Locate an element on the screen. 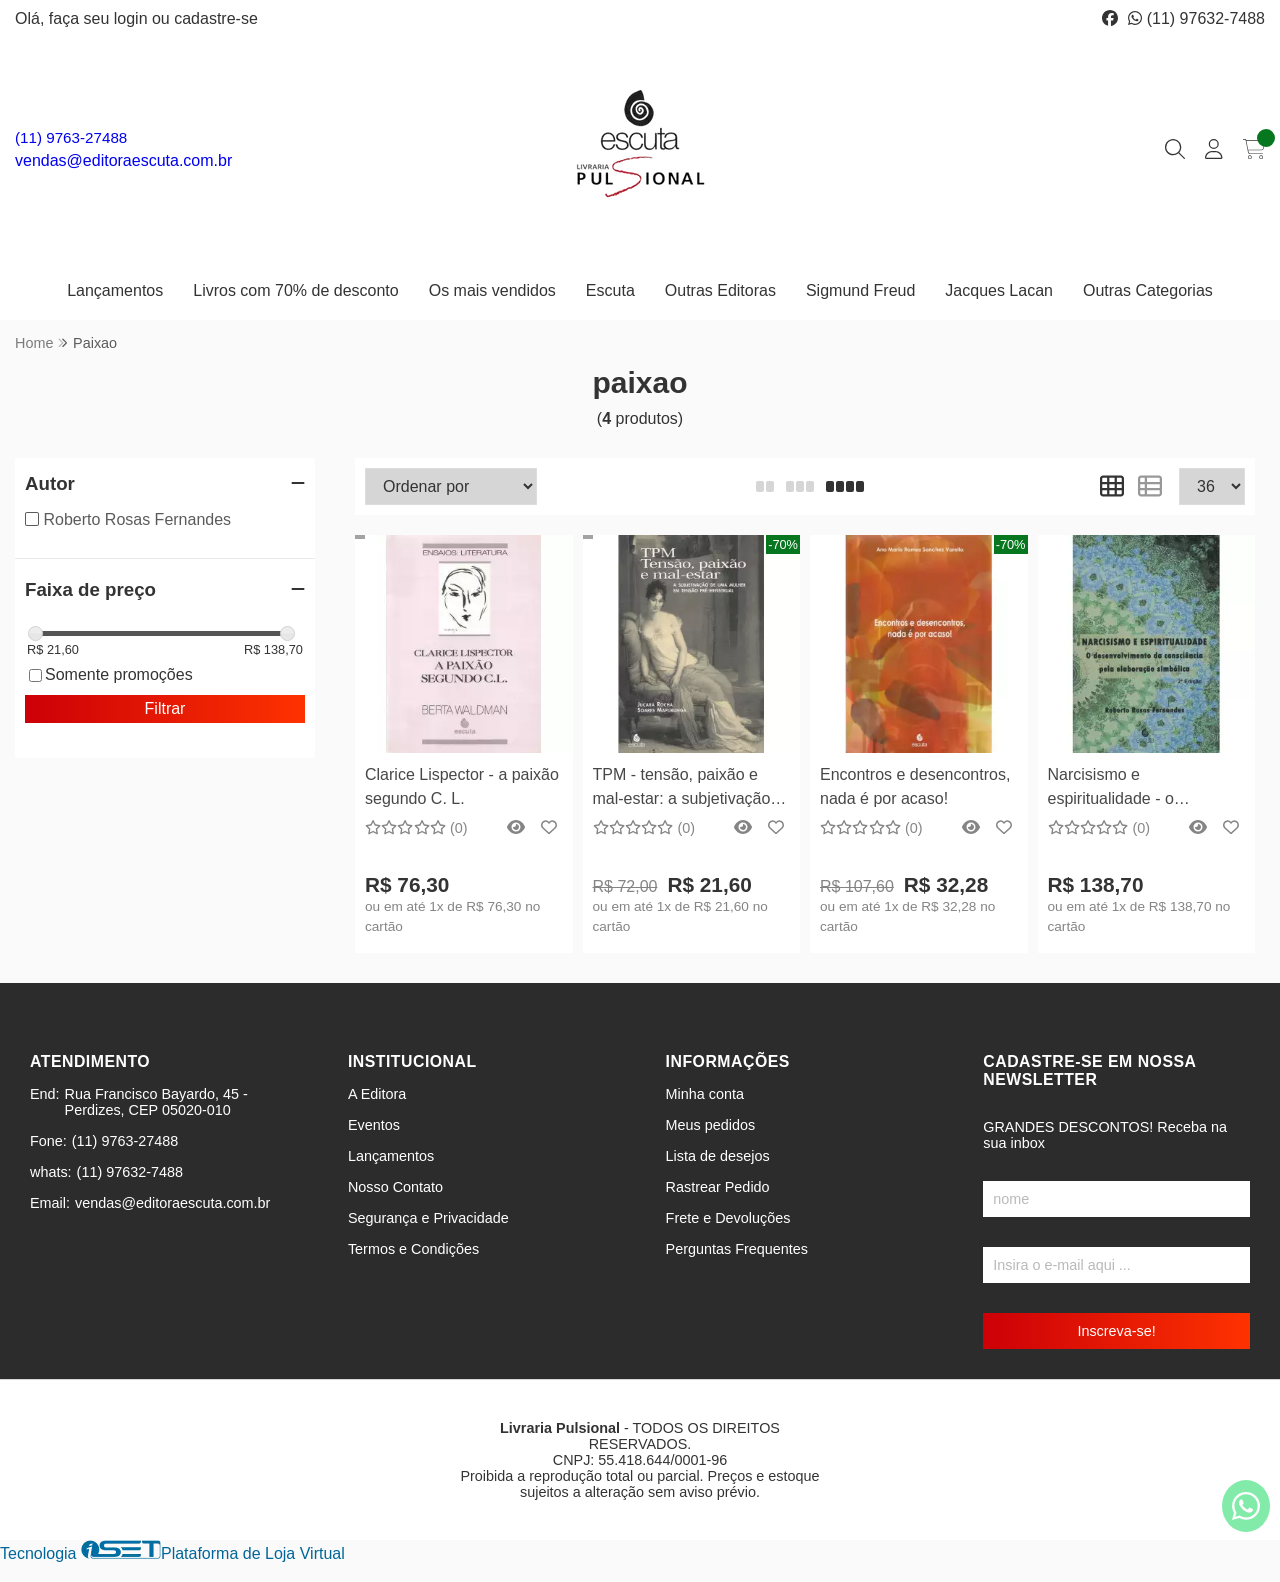  Inscreva-se! is located at coordinates (1116, 1331).